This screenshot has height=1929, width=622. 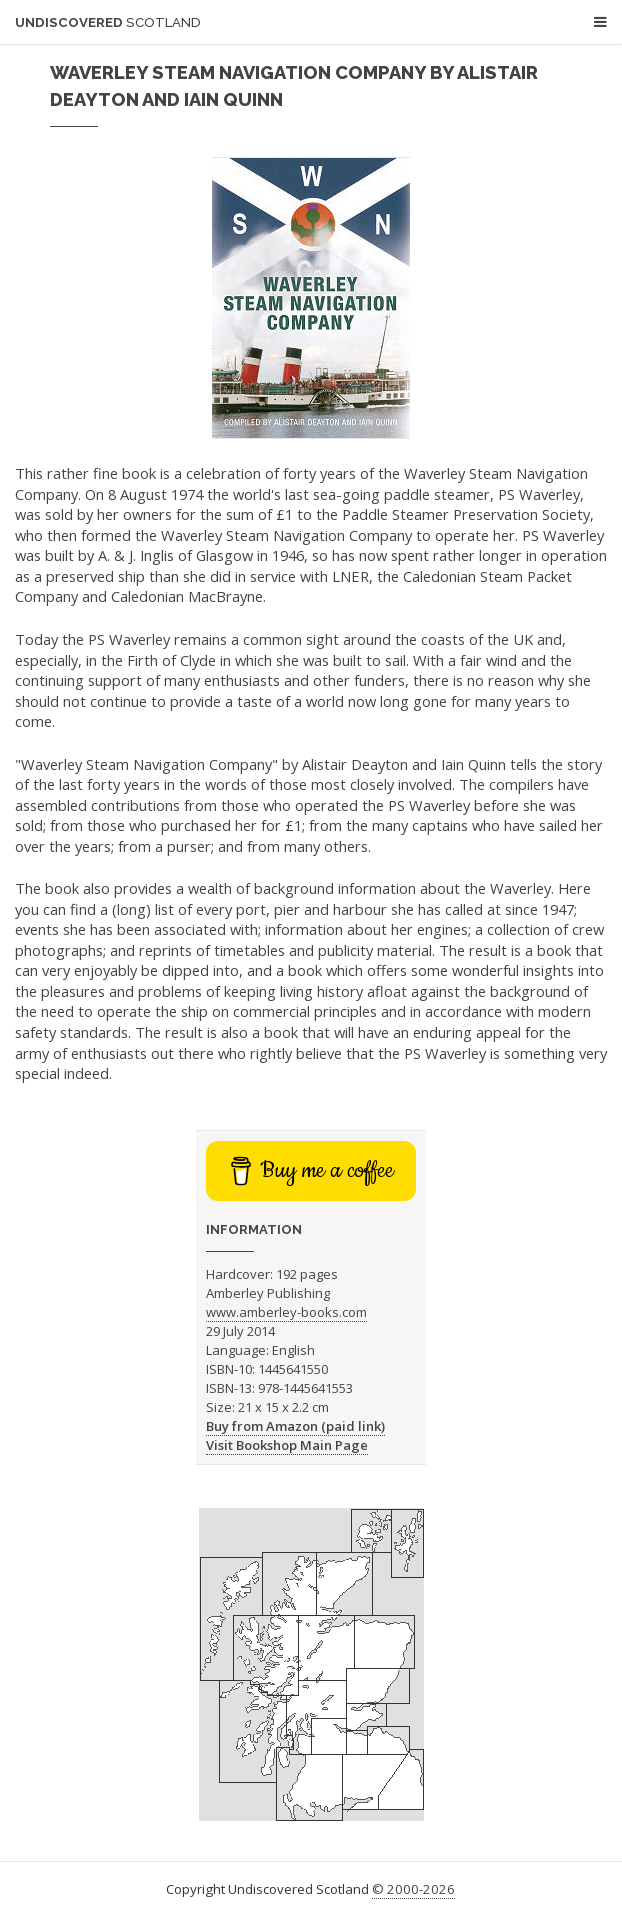 What do you see at coordinates (108, 22) in the screenshot?
I see `Undiscovered` at bounding box center [108, 22].